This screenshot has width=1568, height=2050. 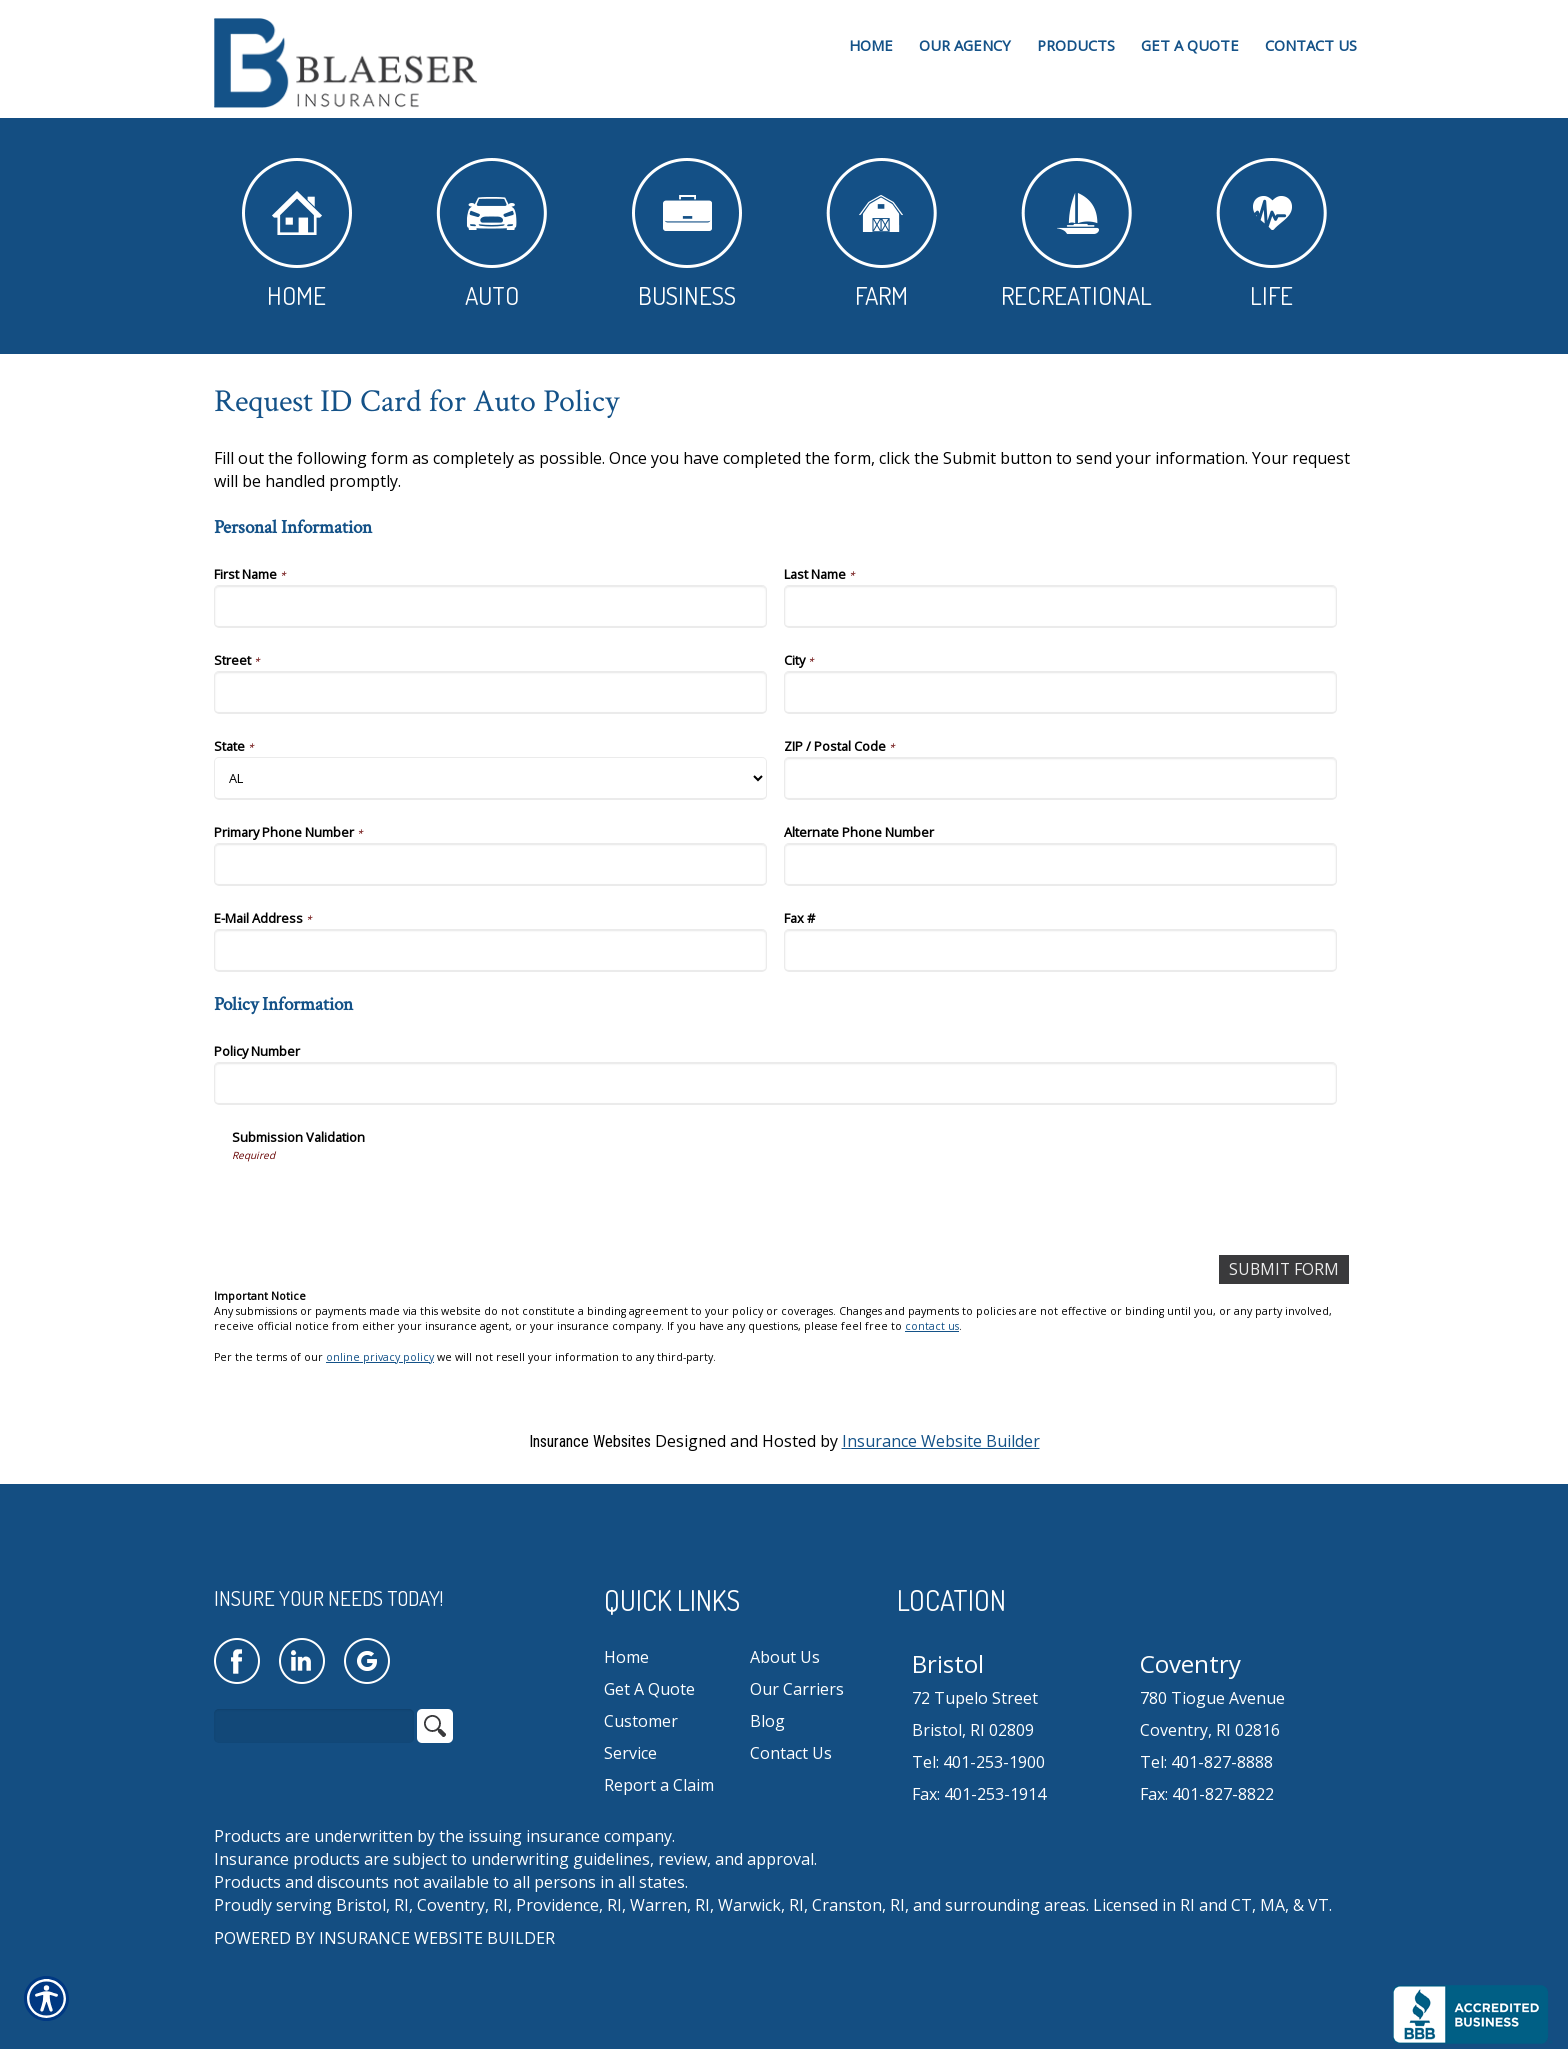 What do you see at coordinates (1060, 692) in the screenshot?
I see `[Personal Information City]` at bounding box center [1060, 692].